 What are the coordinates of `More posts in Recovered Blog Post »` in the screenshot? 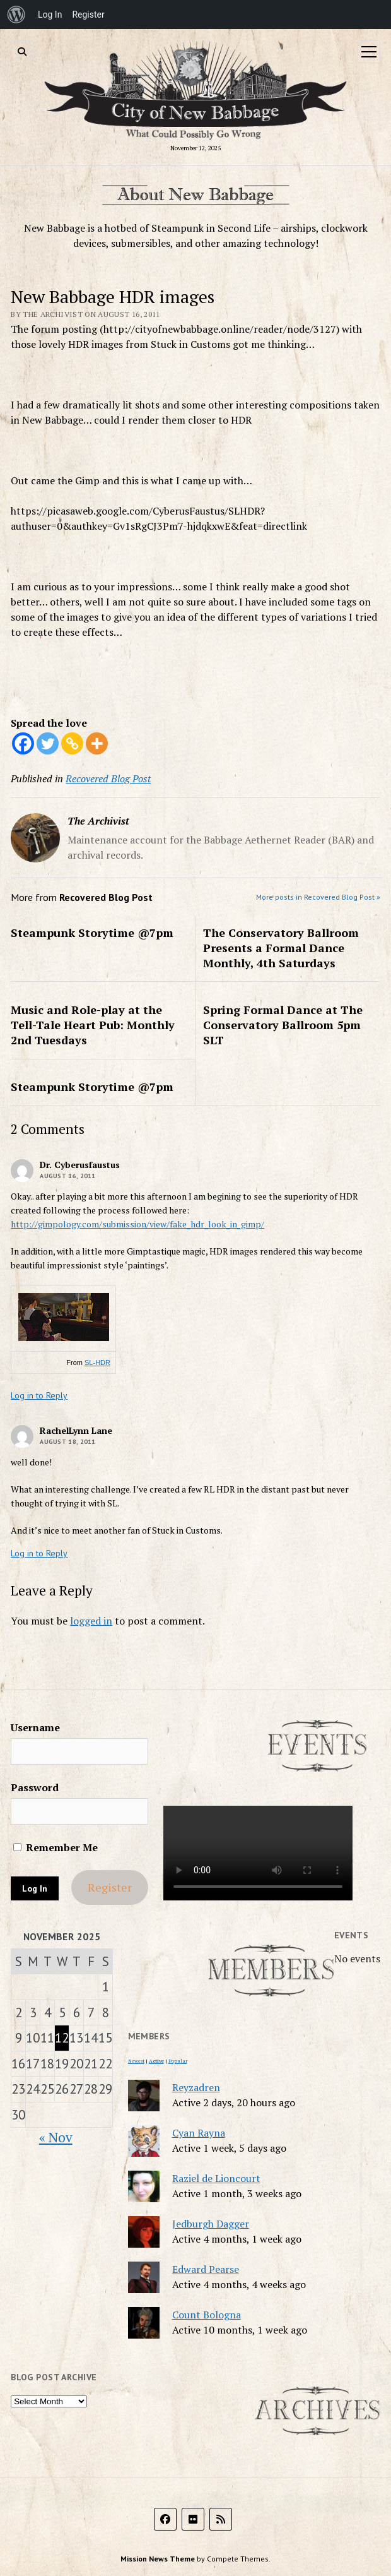 It's located at (318, 897).